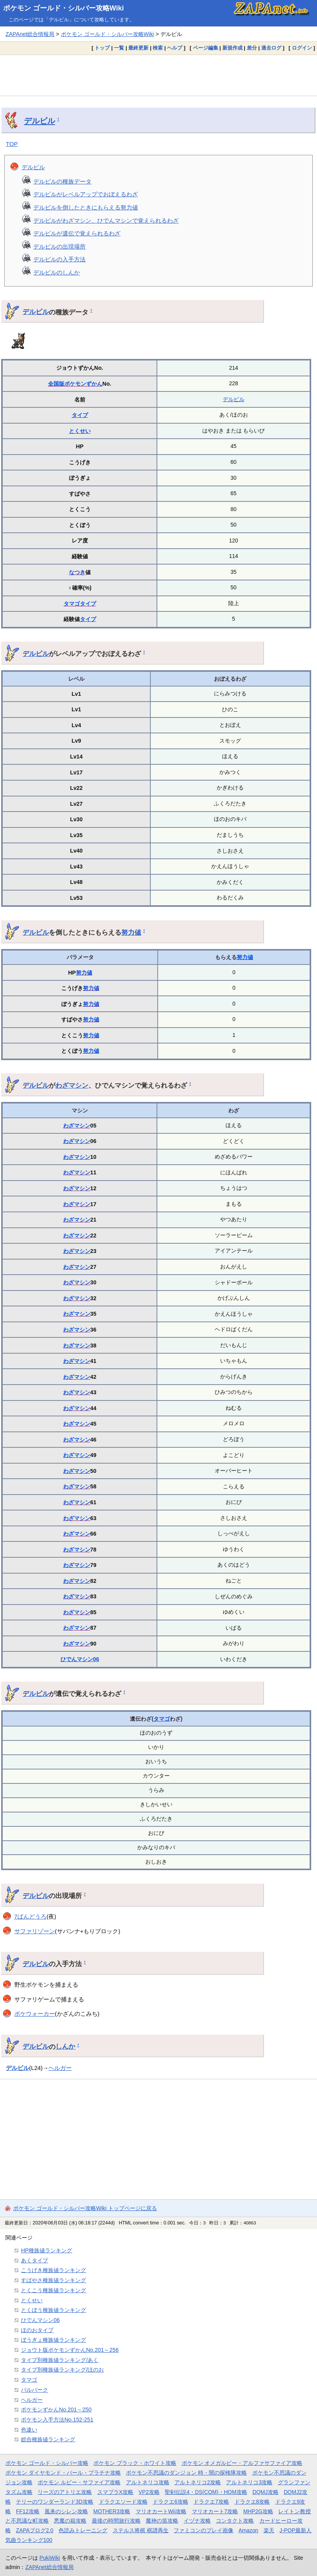 This screenshot has height=2576, width=317. What do you see at coordinates (70, 2350) in the screenshot?
I see `ジョウト版ポケモンずかんNo.201～256` at bounding box center [70, 2350].